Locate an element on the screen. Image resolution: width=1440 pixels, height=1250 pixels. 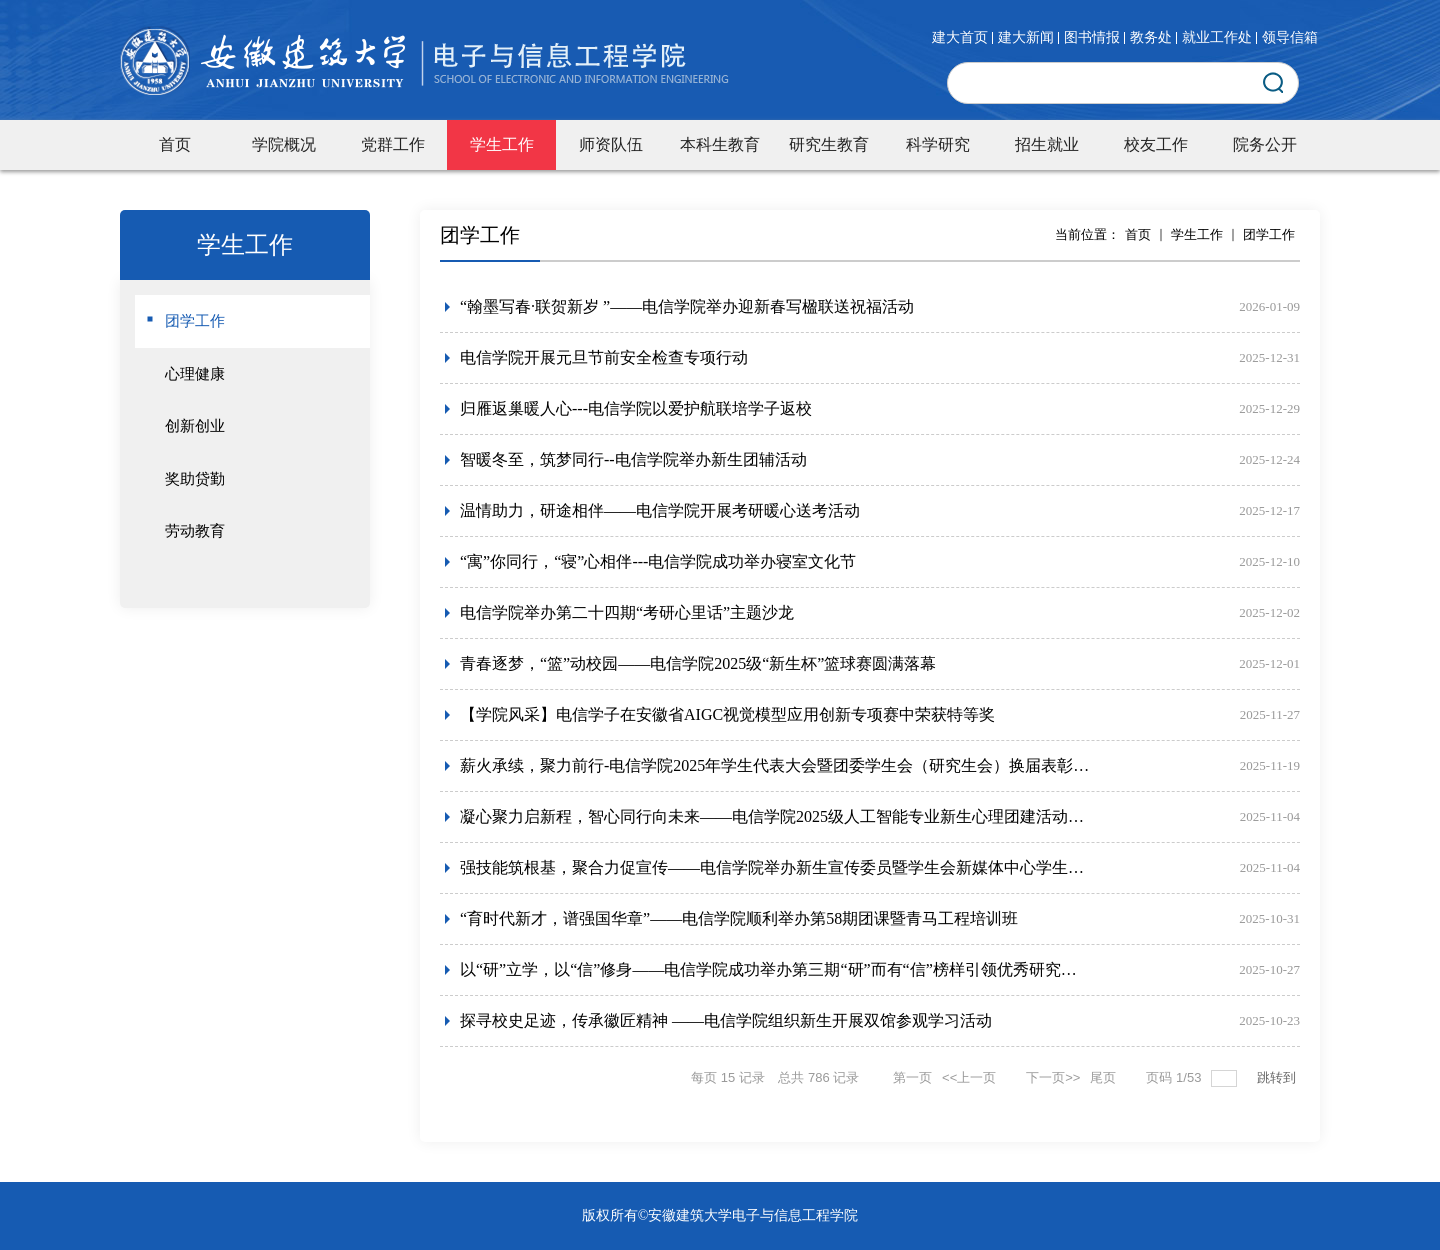
凝心聚力启新程，智心同行向未来——电信学院2025级人工智能专业新生心理团建活动圆满落幕 is located at coordinates (775, 816).